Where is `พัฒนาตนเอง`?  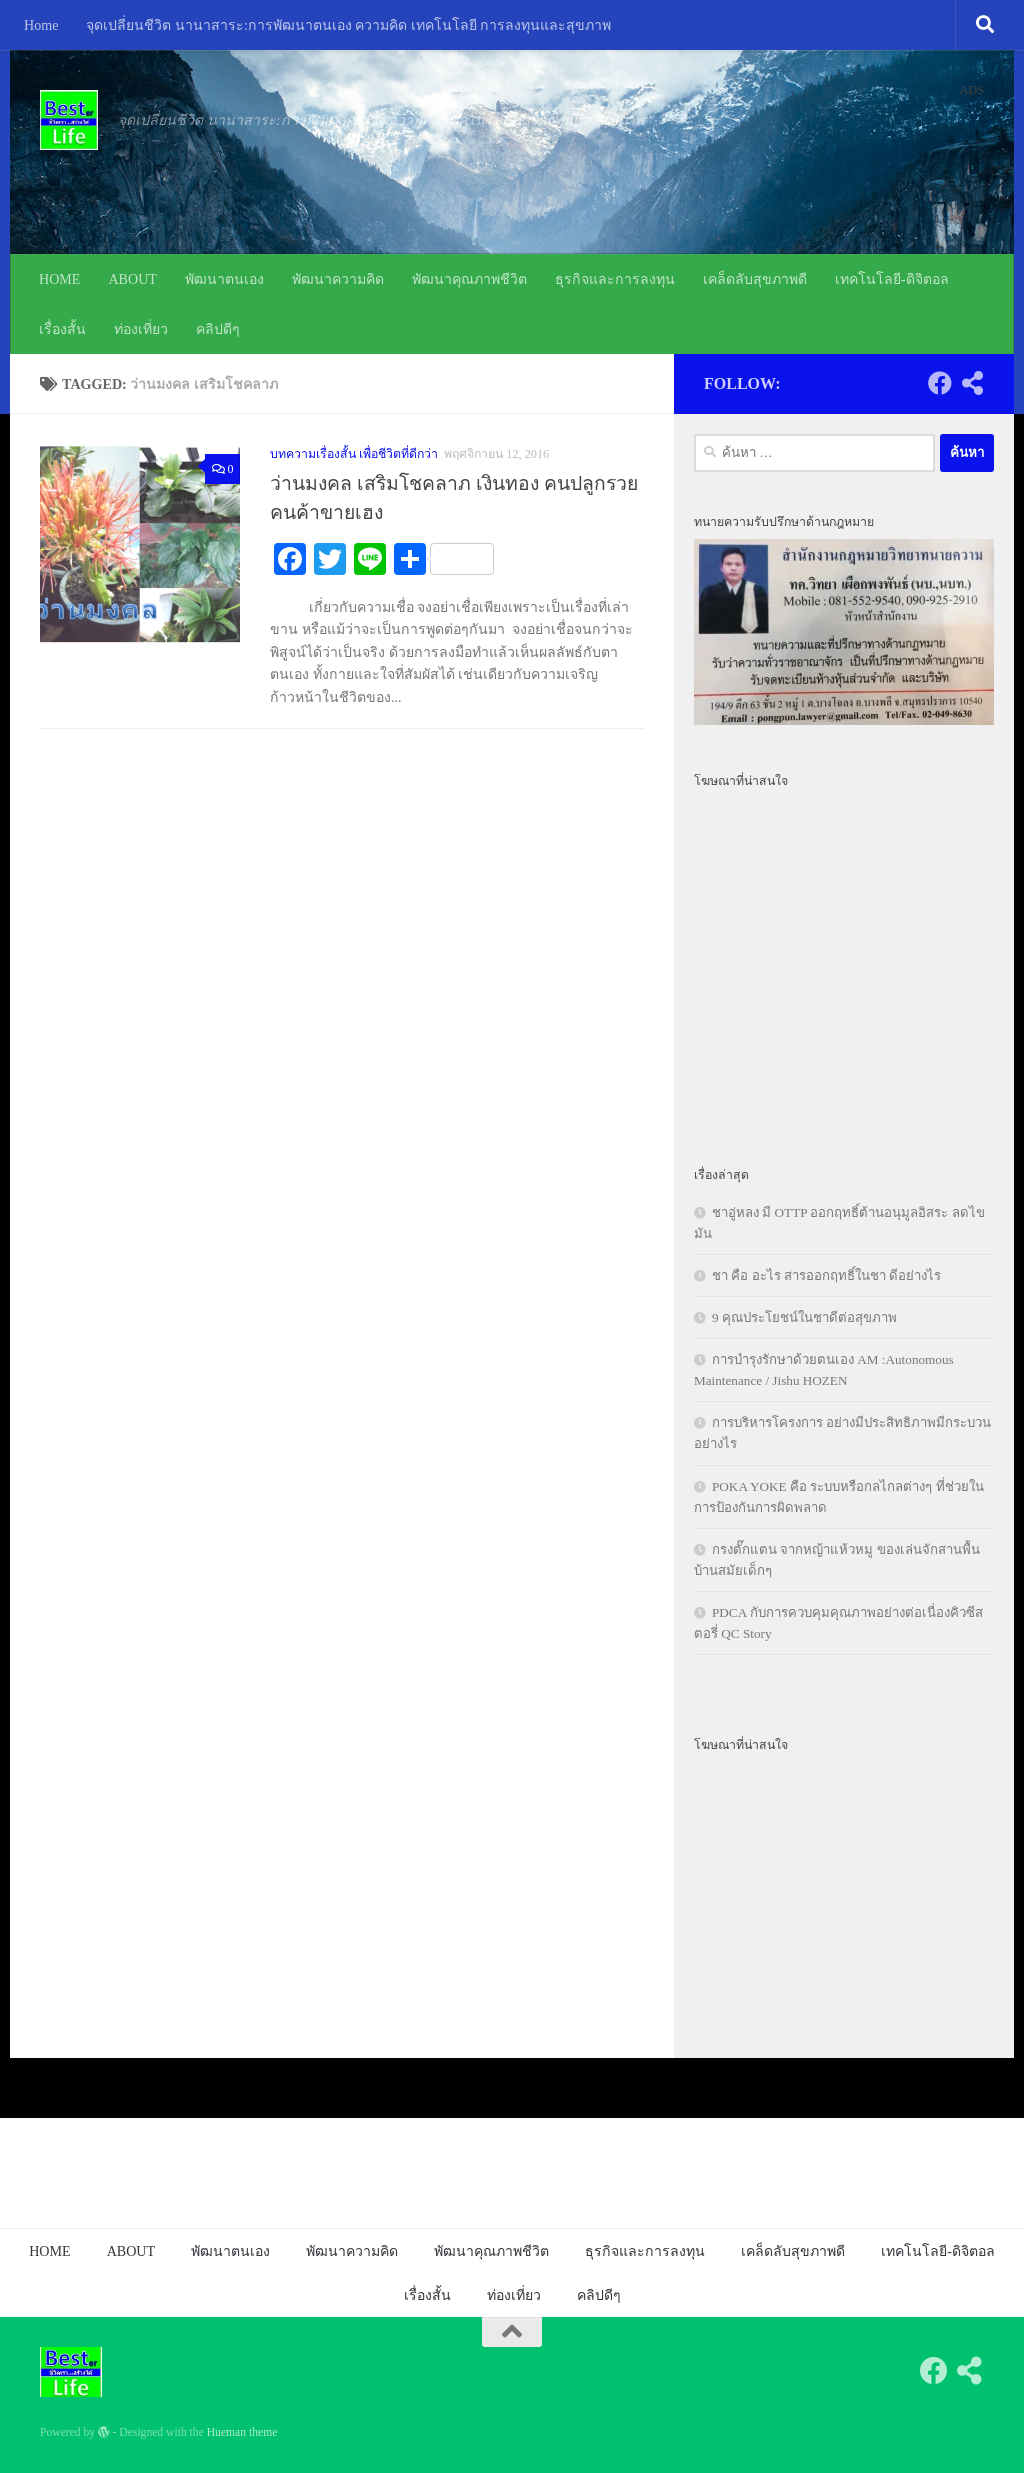 พัฒนาตนเอง is located at coordinates (224, 279).